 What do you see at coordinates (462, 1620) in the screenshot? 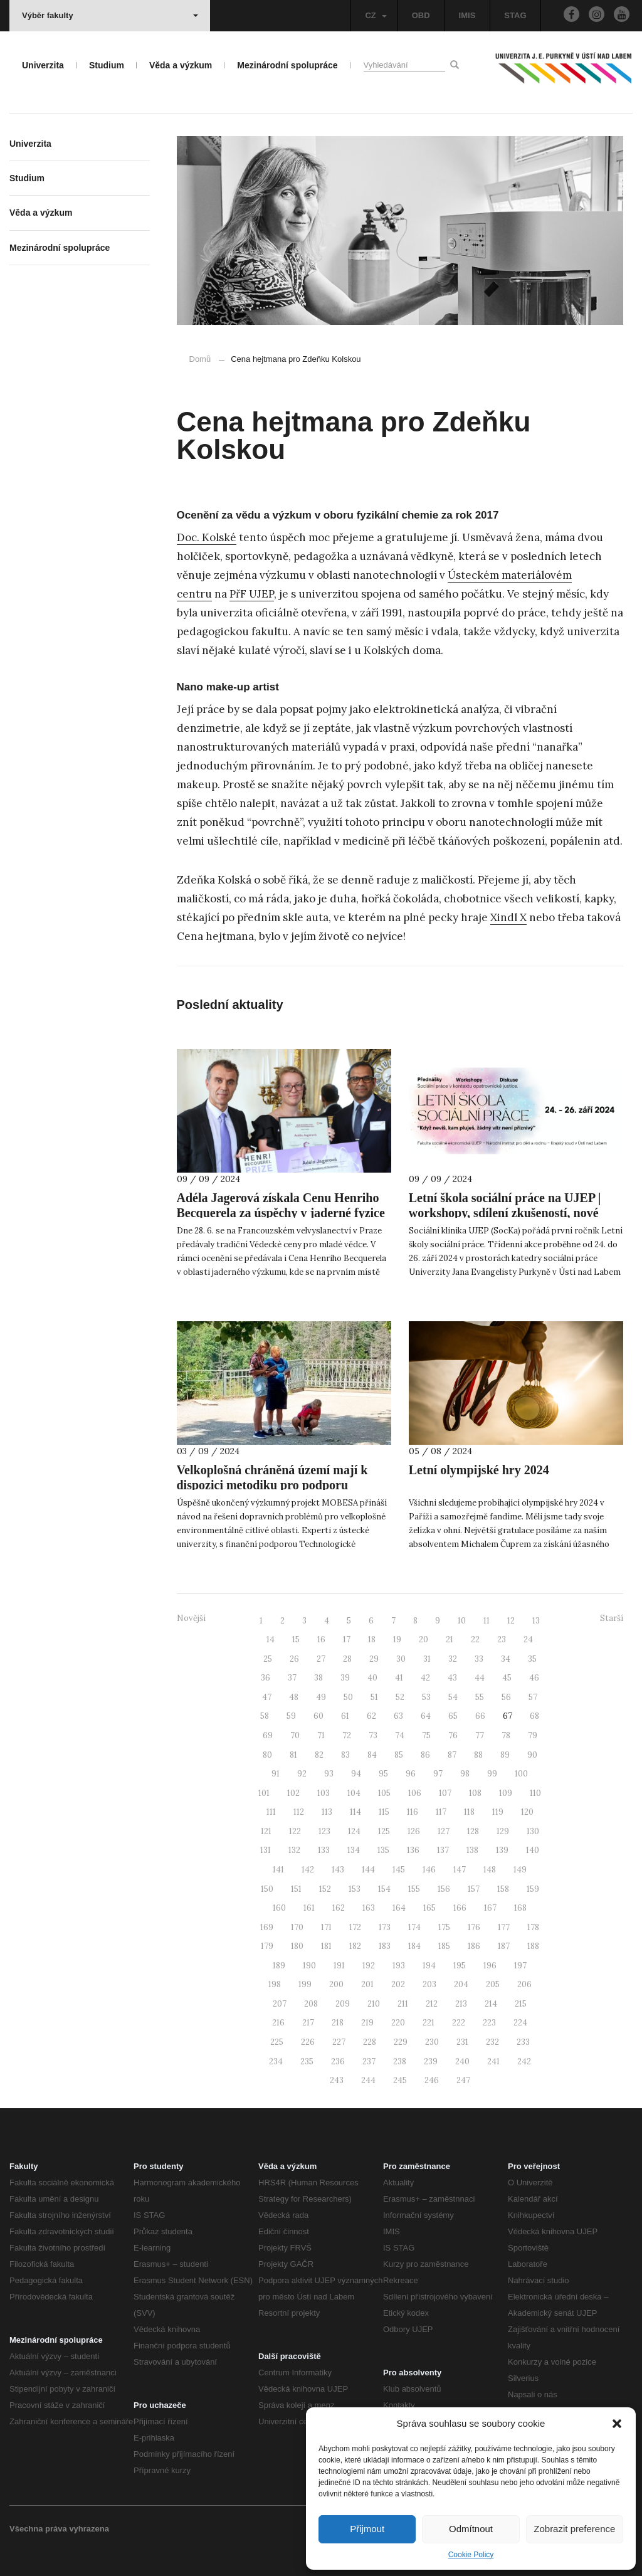
I see `10` at bounding box center [462, 1620].